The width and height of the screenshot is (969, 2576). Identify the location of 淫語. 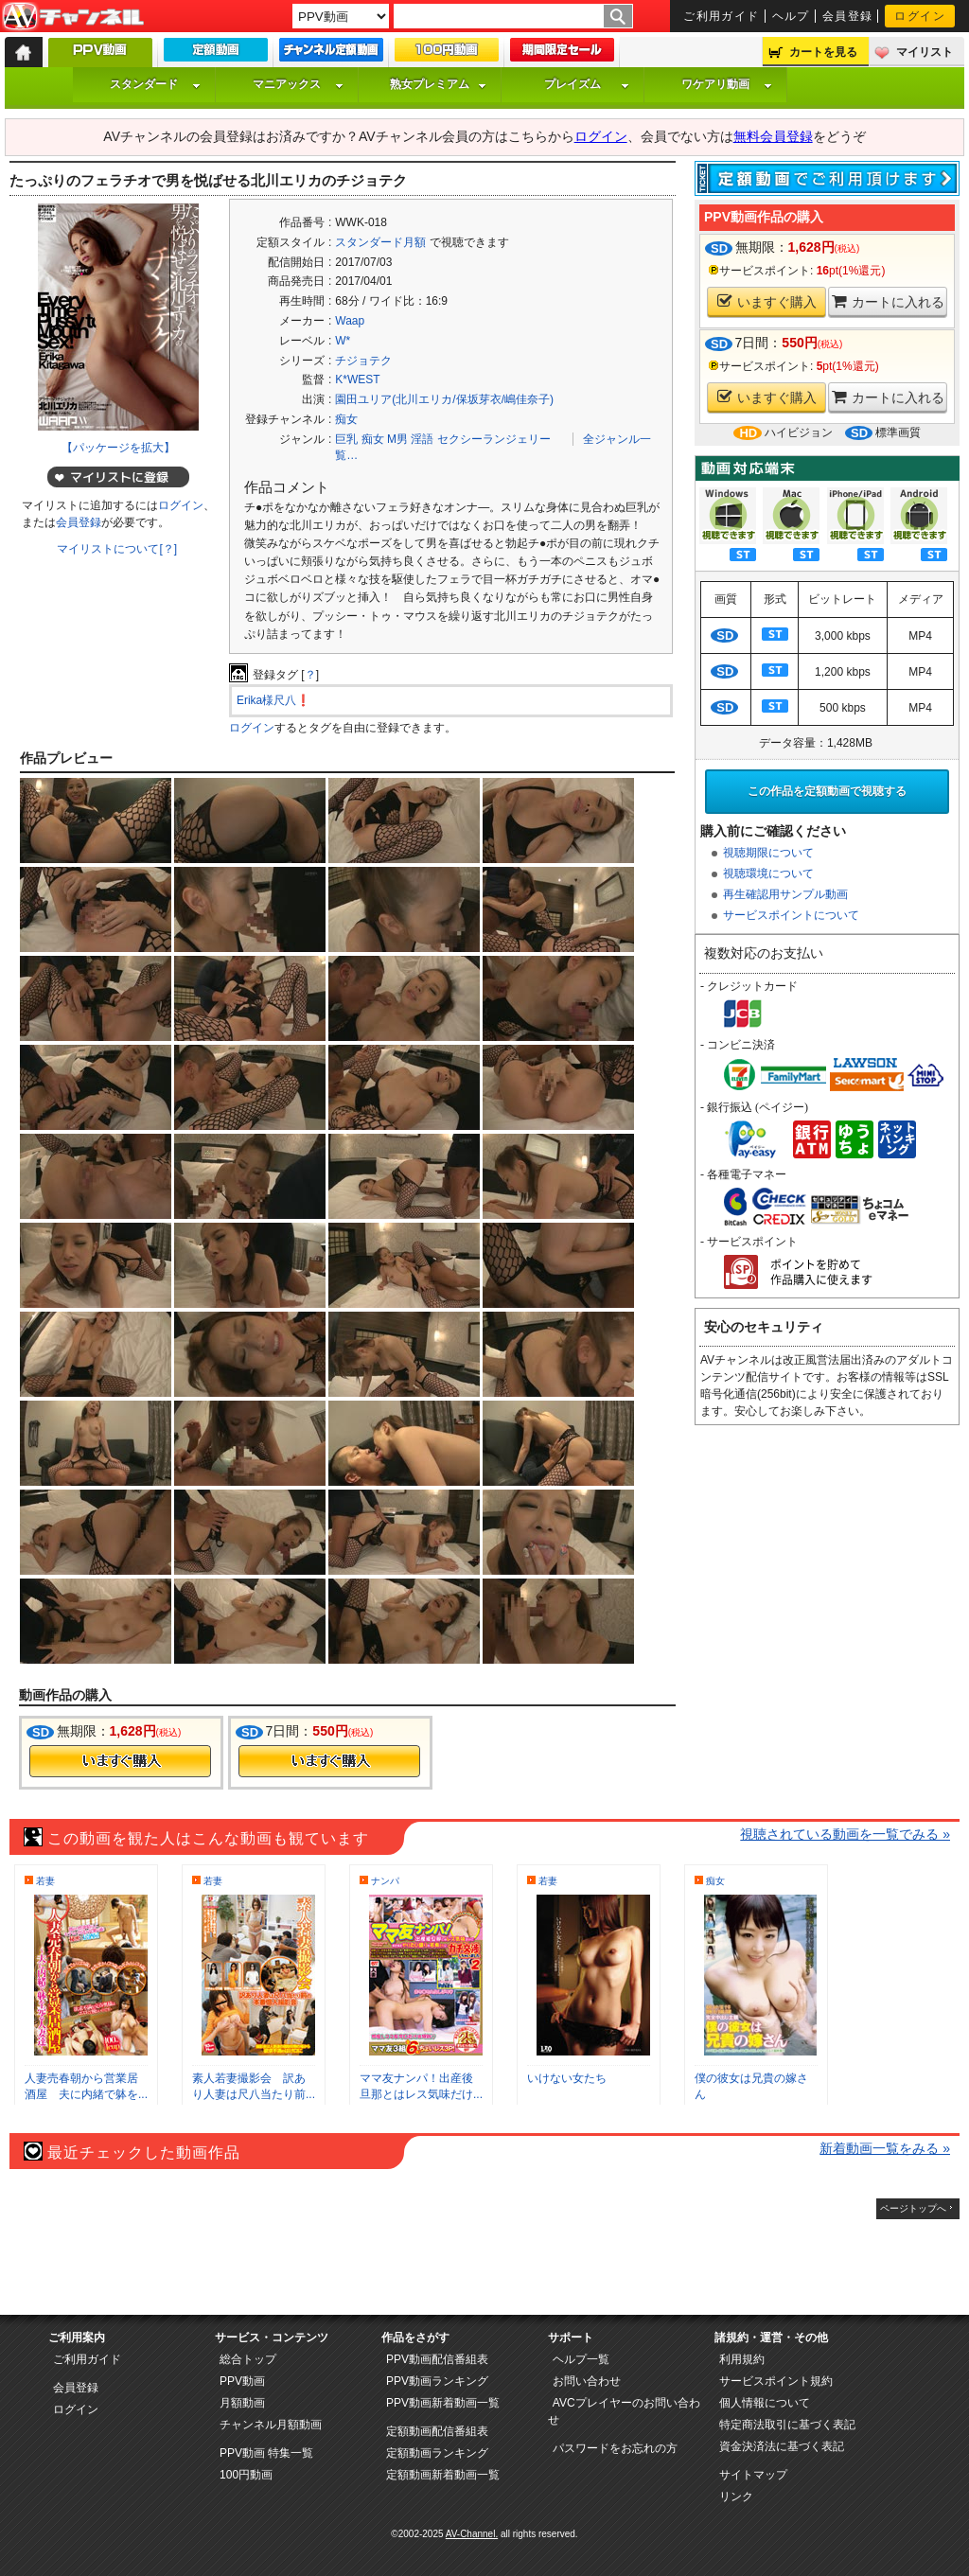
(422, 439).